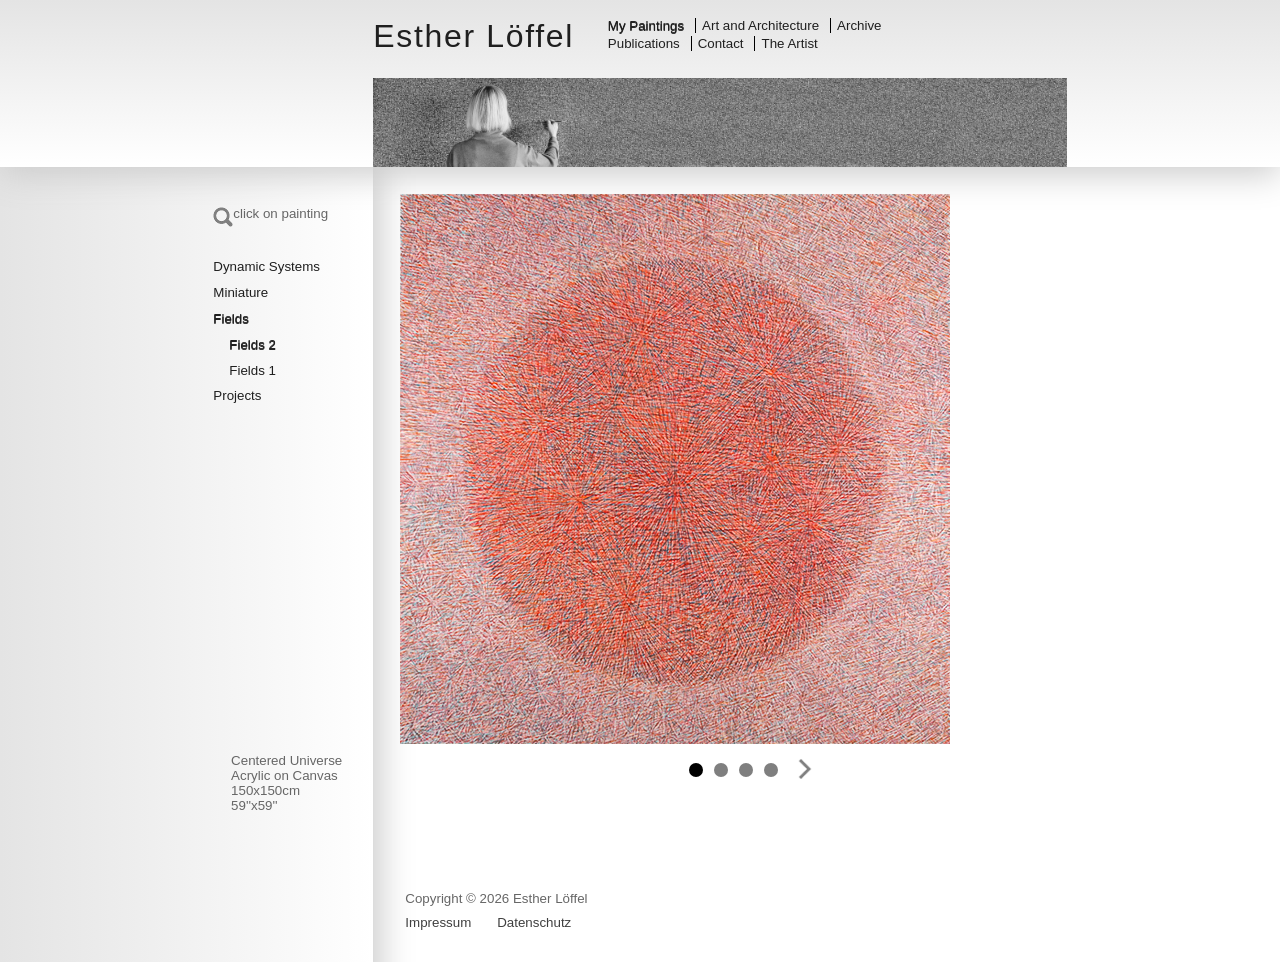  Describe the element at coordinates (237, 395) in the screenshot. I see `Projects` at that location.